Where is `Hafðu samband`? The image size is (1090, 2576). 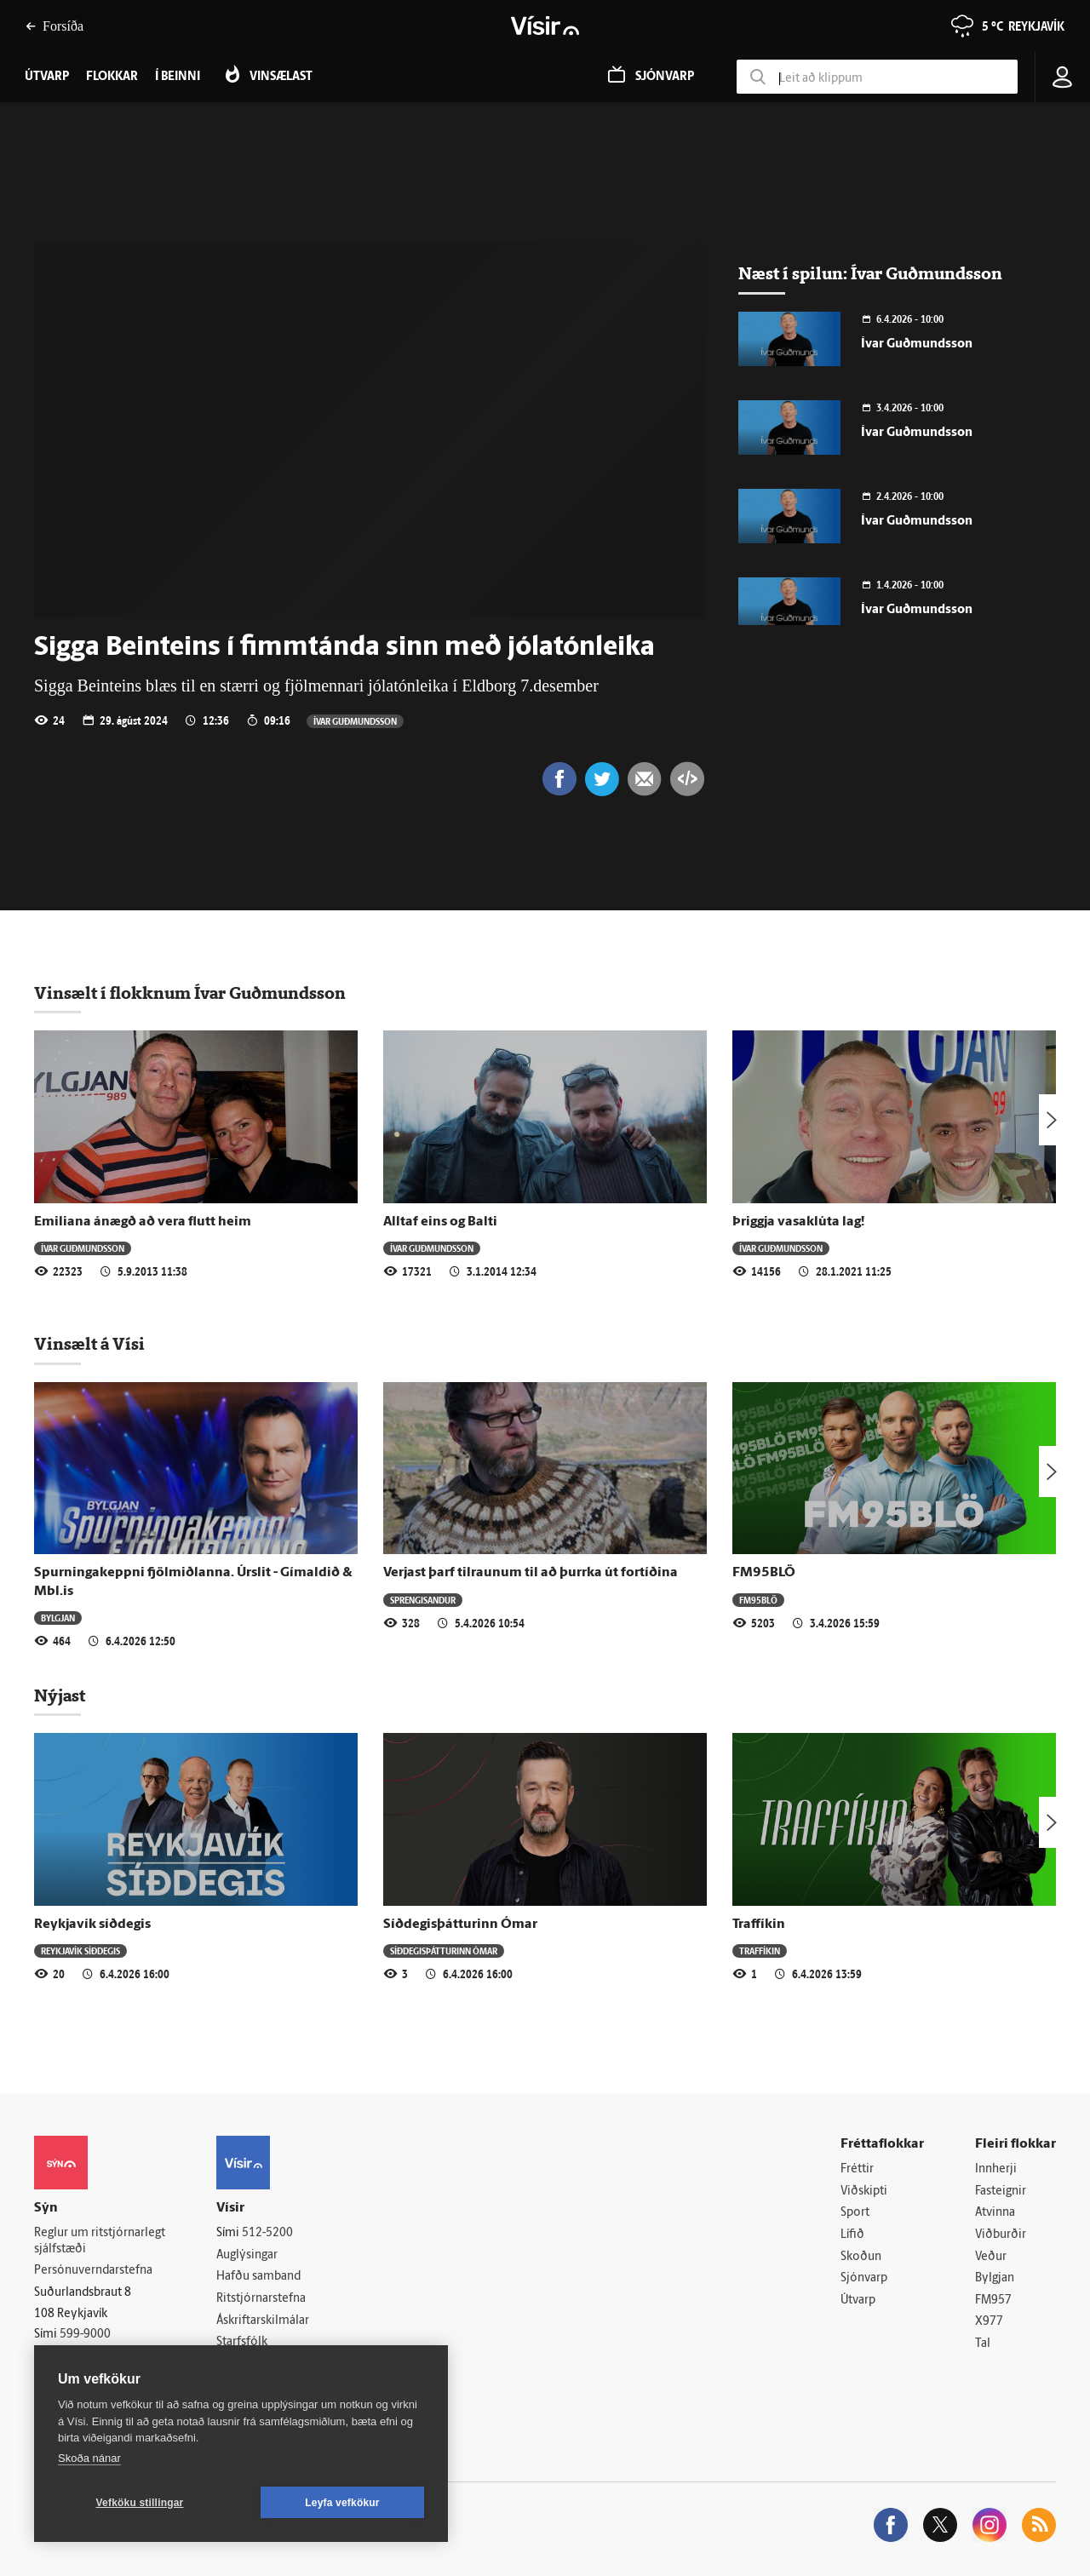 Hafðu samband is located at coordinates (258, 2276).